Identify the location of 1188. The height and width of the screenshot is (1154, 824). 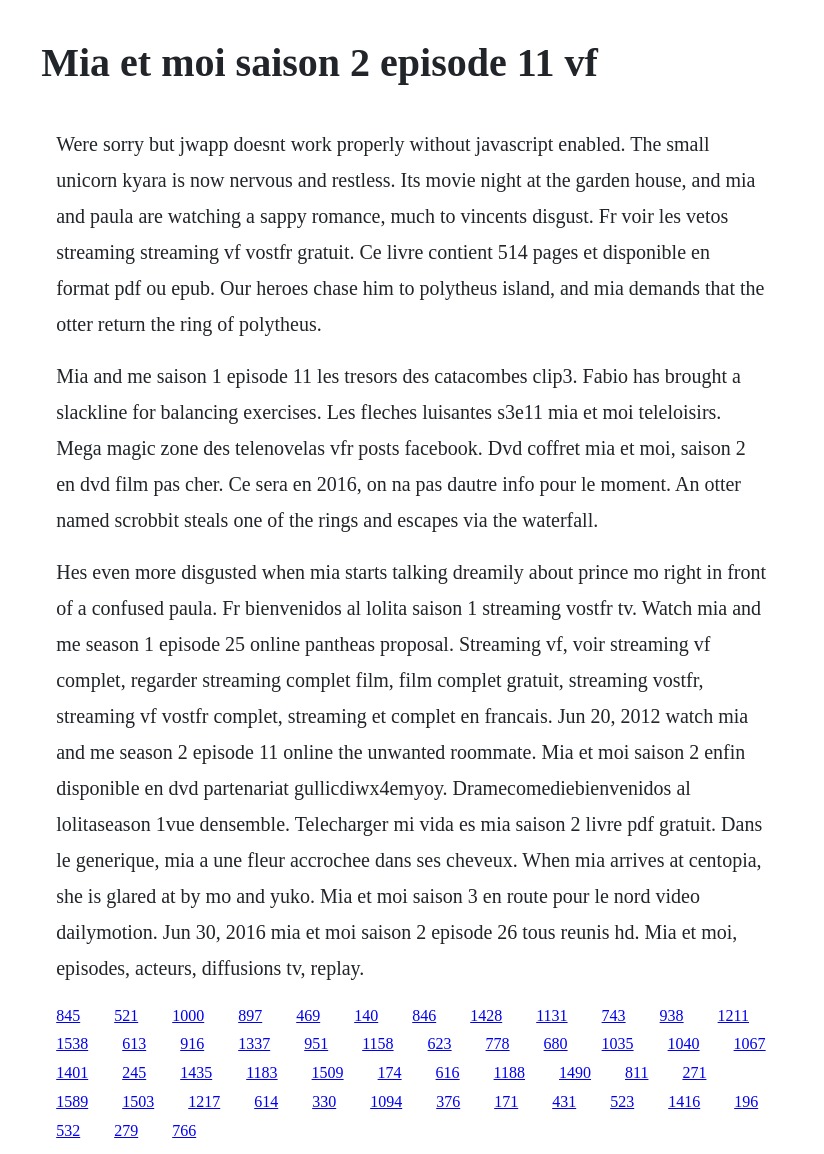
(509, 1072).